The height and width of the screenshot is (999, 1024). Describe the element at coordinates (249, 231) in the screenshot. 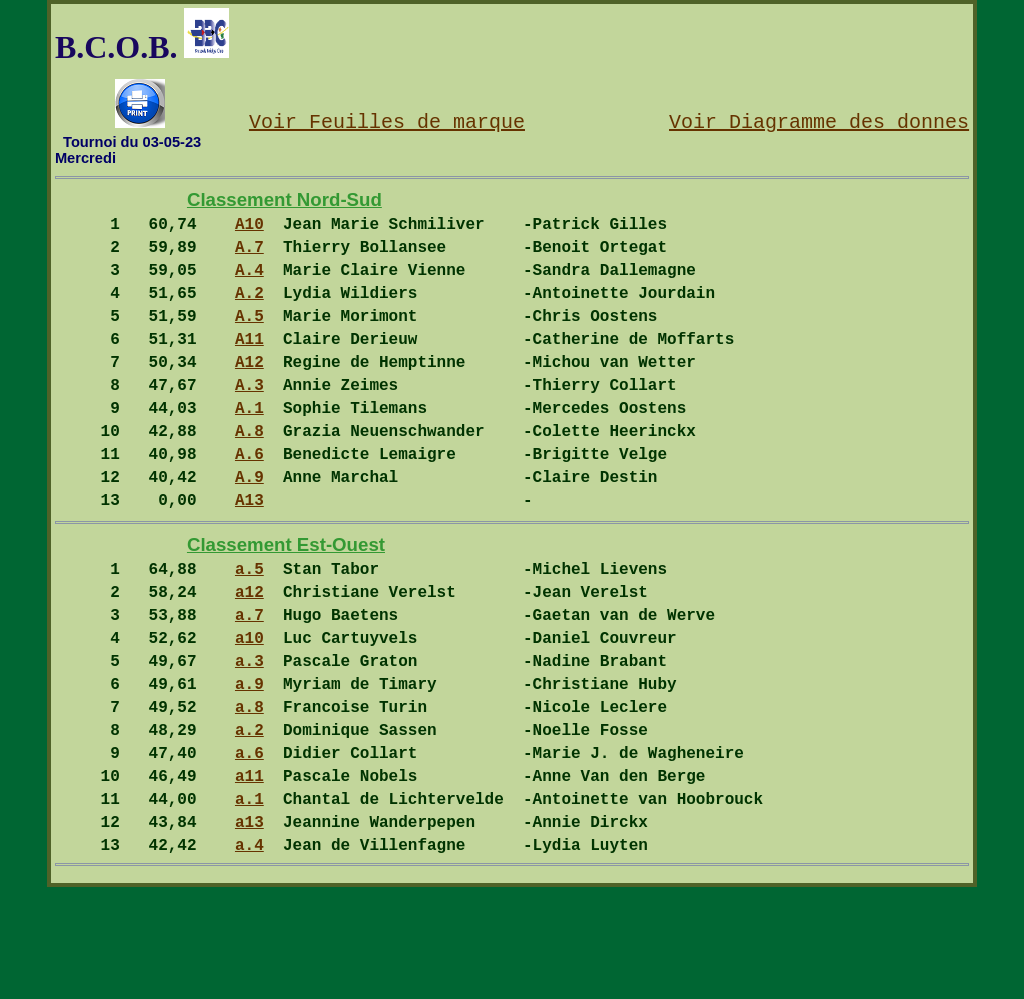

I see `A10` at that location.